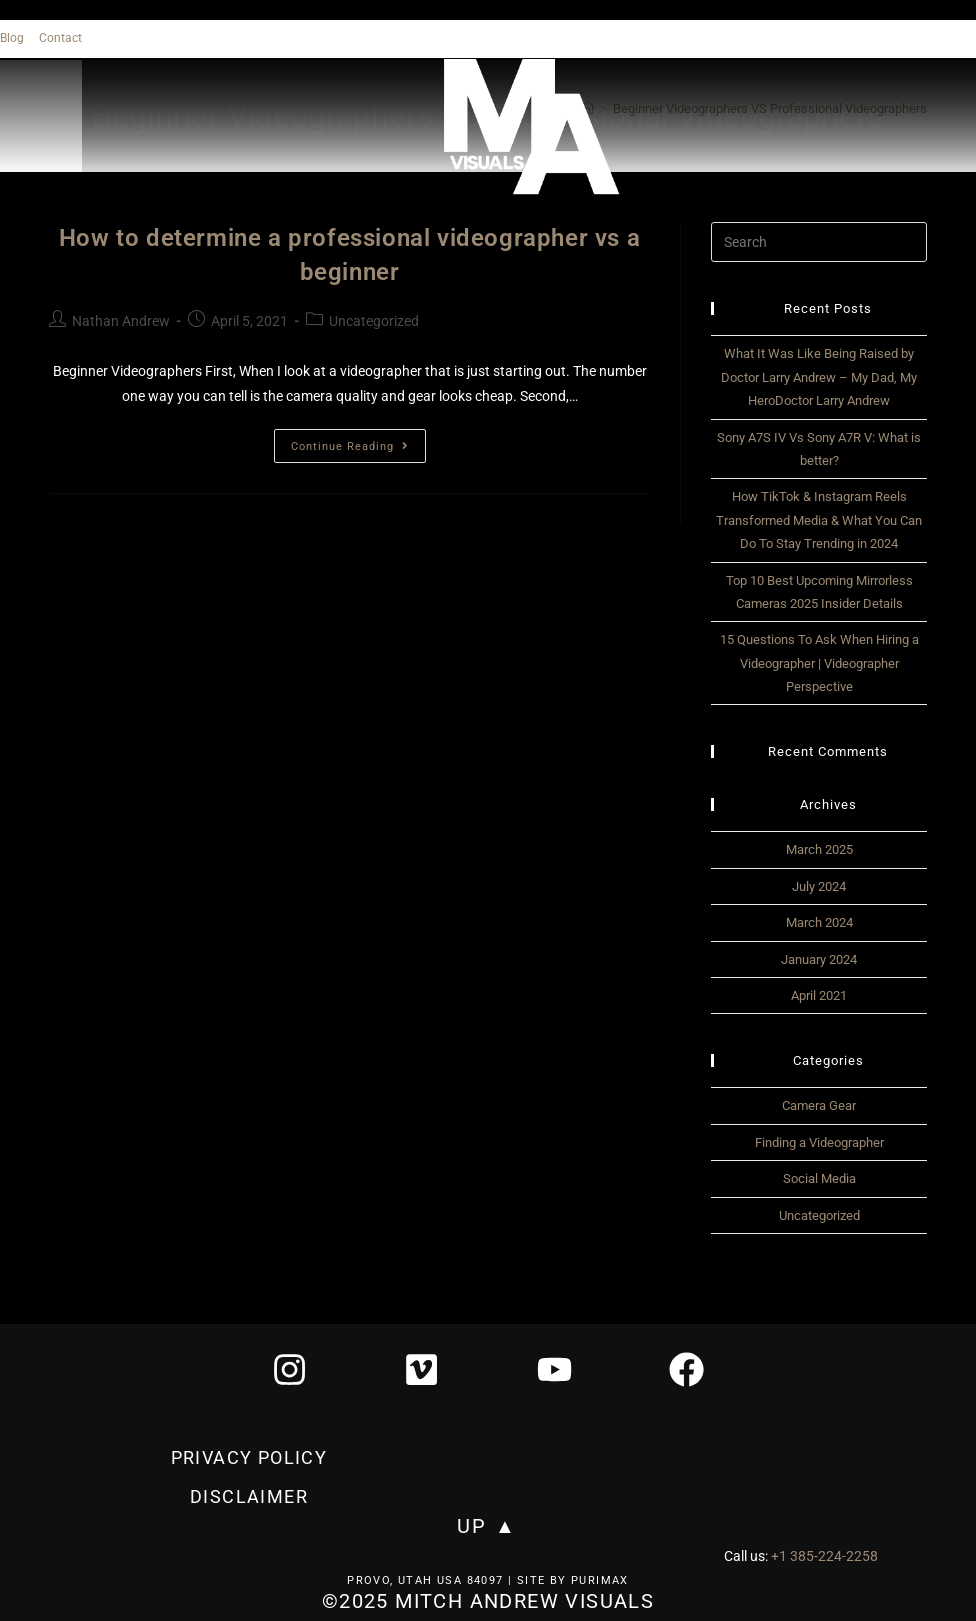  Describe the element at coordinates (819, 377) in the screenshot. I see `What It Was Like Being Raised by Doctor Larry Andrew – My Dad, My HeroDoctor Larry Andrew` at that location.